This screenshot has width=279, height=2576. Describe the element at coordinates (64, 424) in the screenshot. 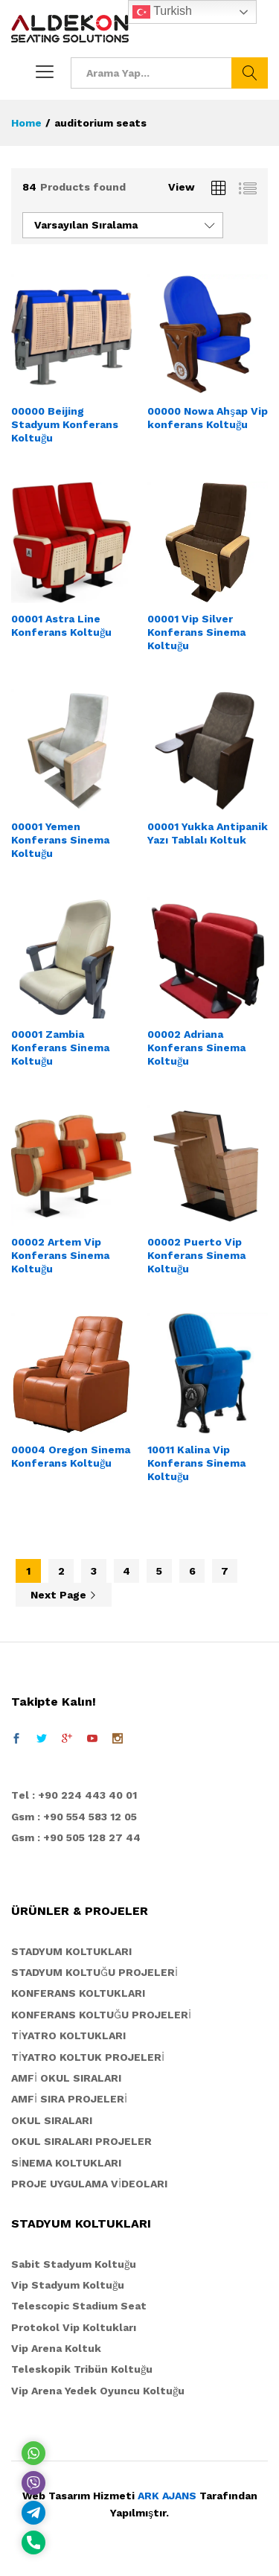

I see `00000 Beijing Stadyum Konferans Koltuğu` at that location.